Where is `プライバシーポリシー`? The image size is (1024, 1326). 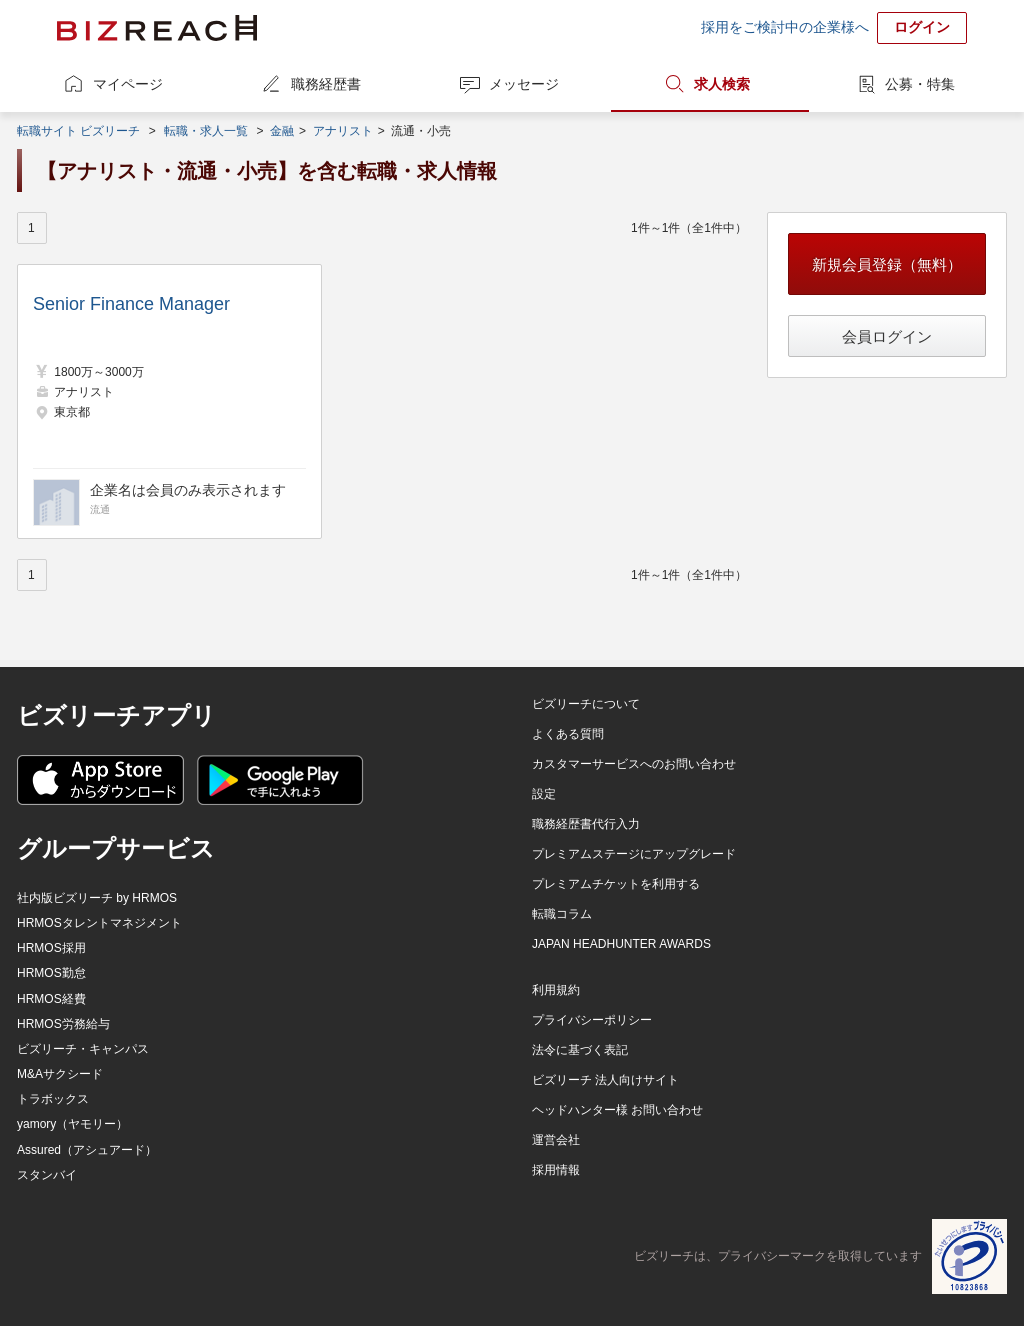
プライバシーポリシー is located at coordinates (592, 1020).